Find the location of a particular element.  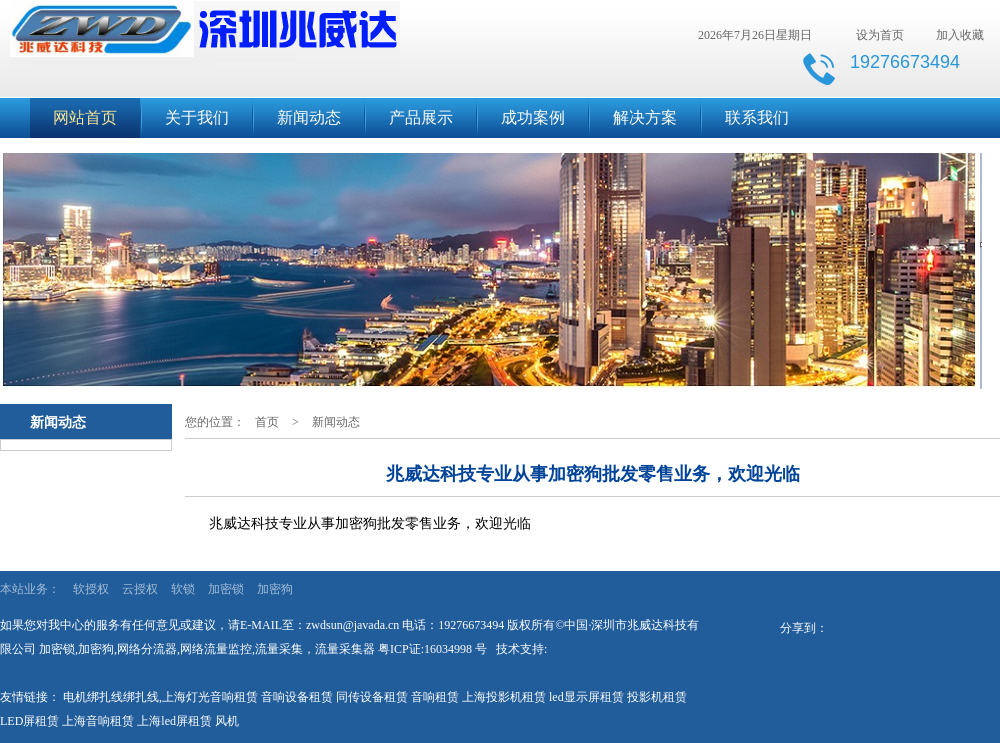

上海灯光音响租赁 is located at coordinates (210, 697).